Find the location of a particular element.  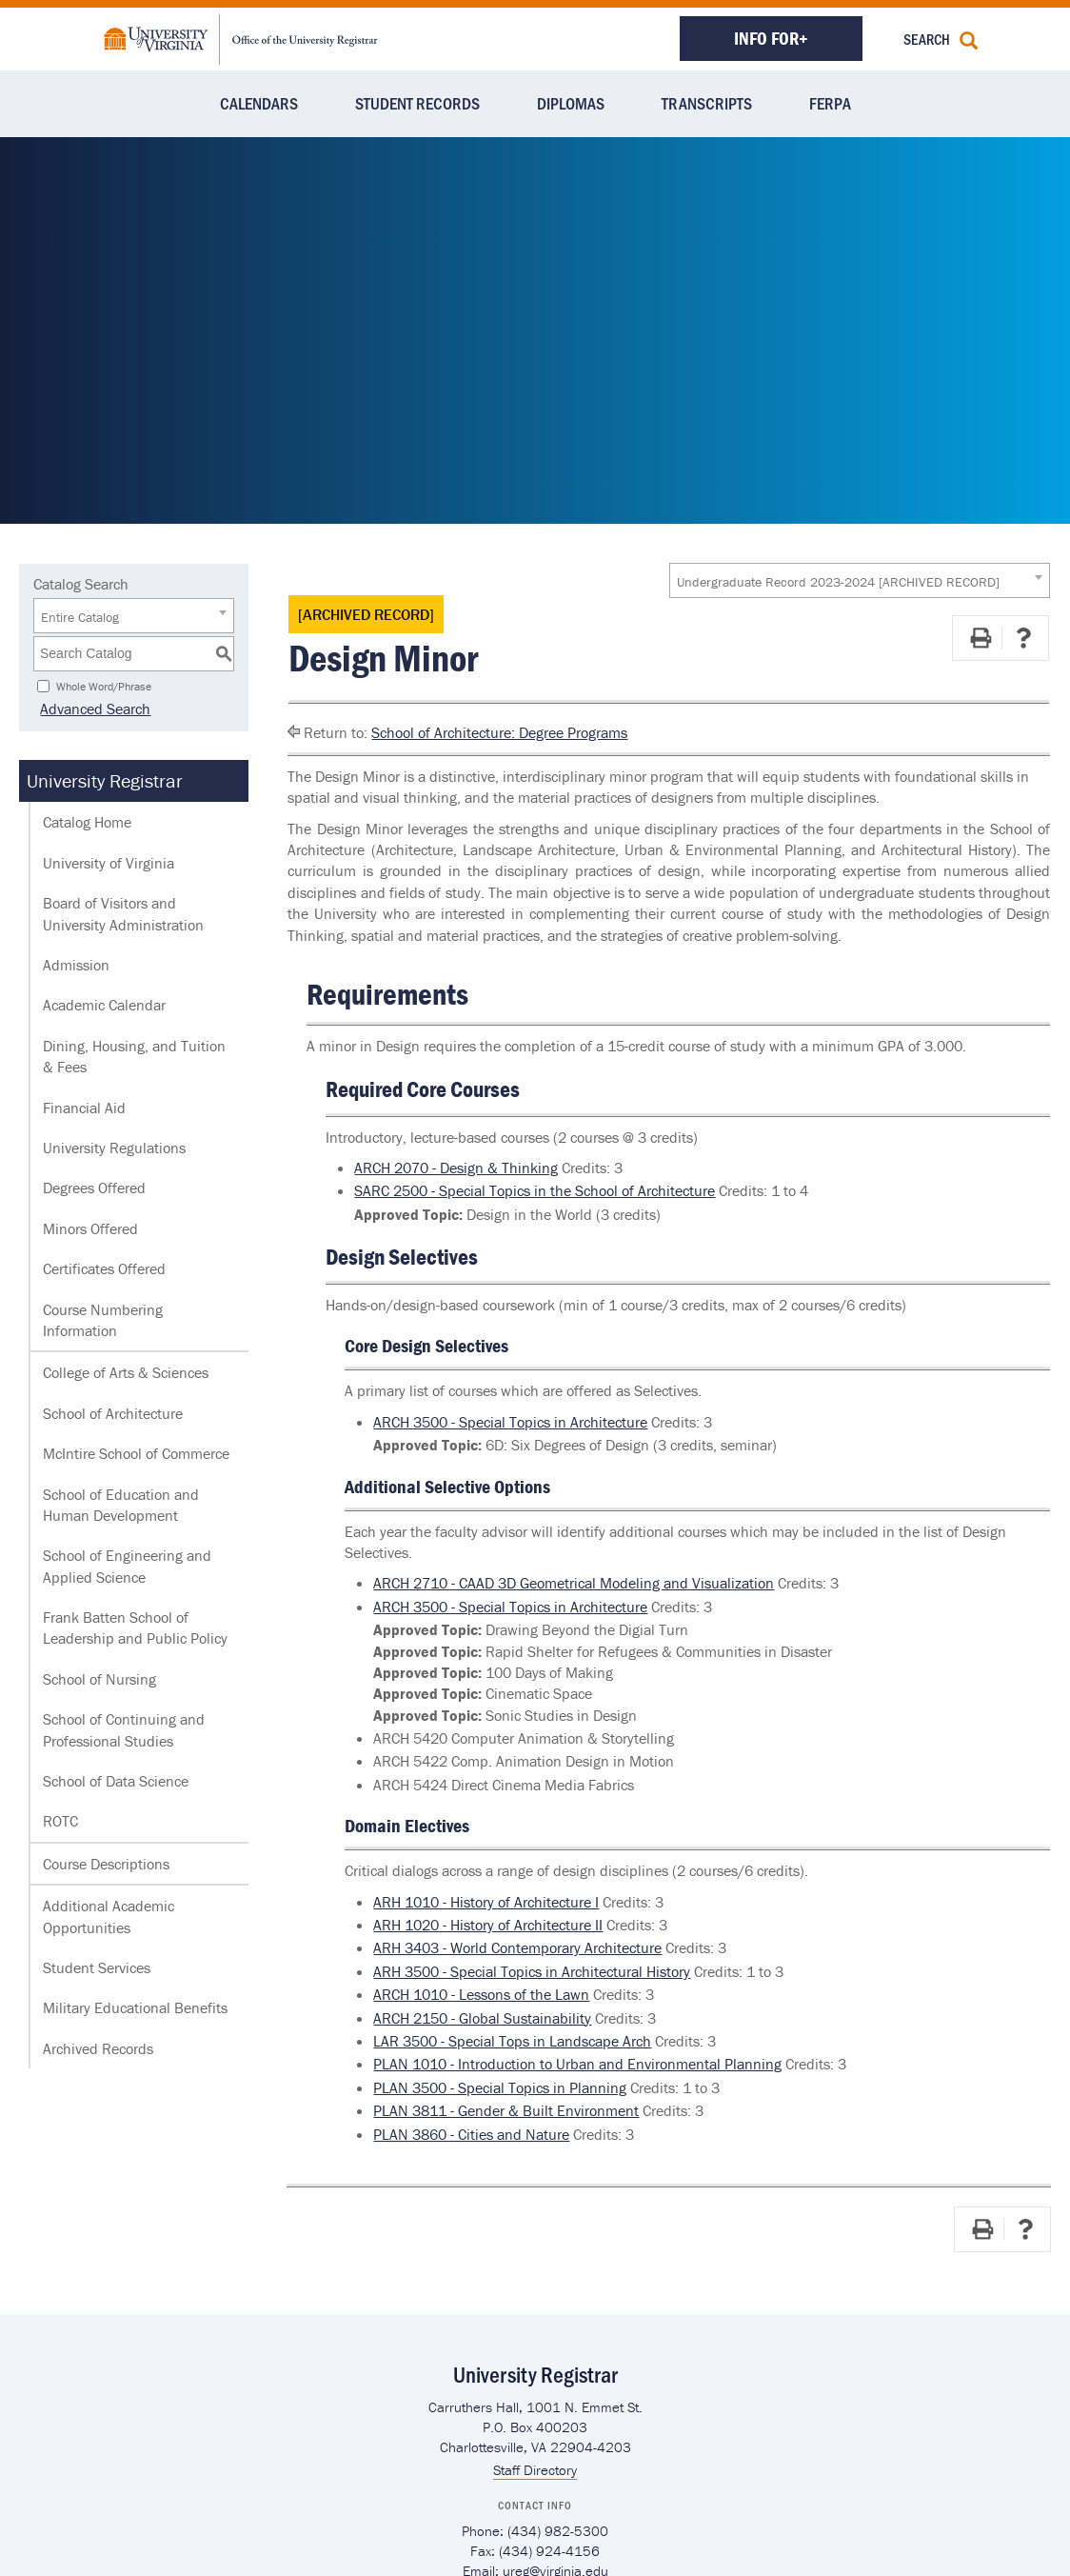

PLAN 3500 - Special Topics in Planning [View course details for PLAN 3500 - Special Topics in Planning] is located at coordinates (499, 2087).